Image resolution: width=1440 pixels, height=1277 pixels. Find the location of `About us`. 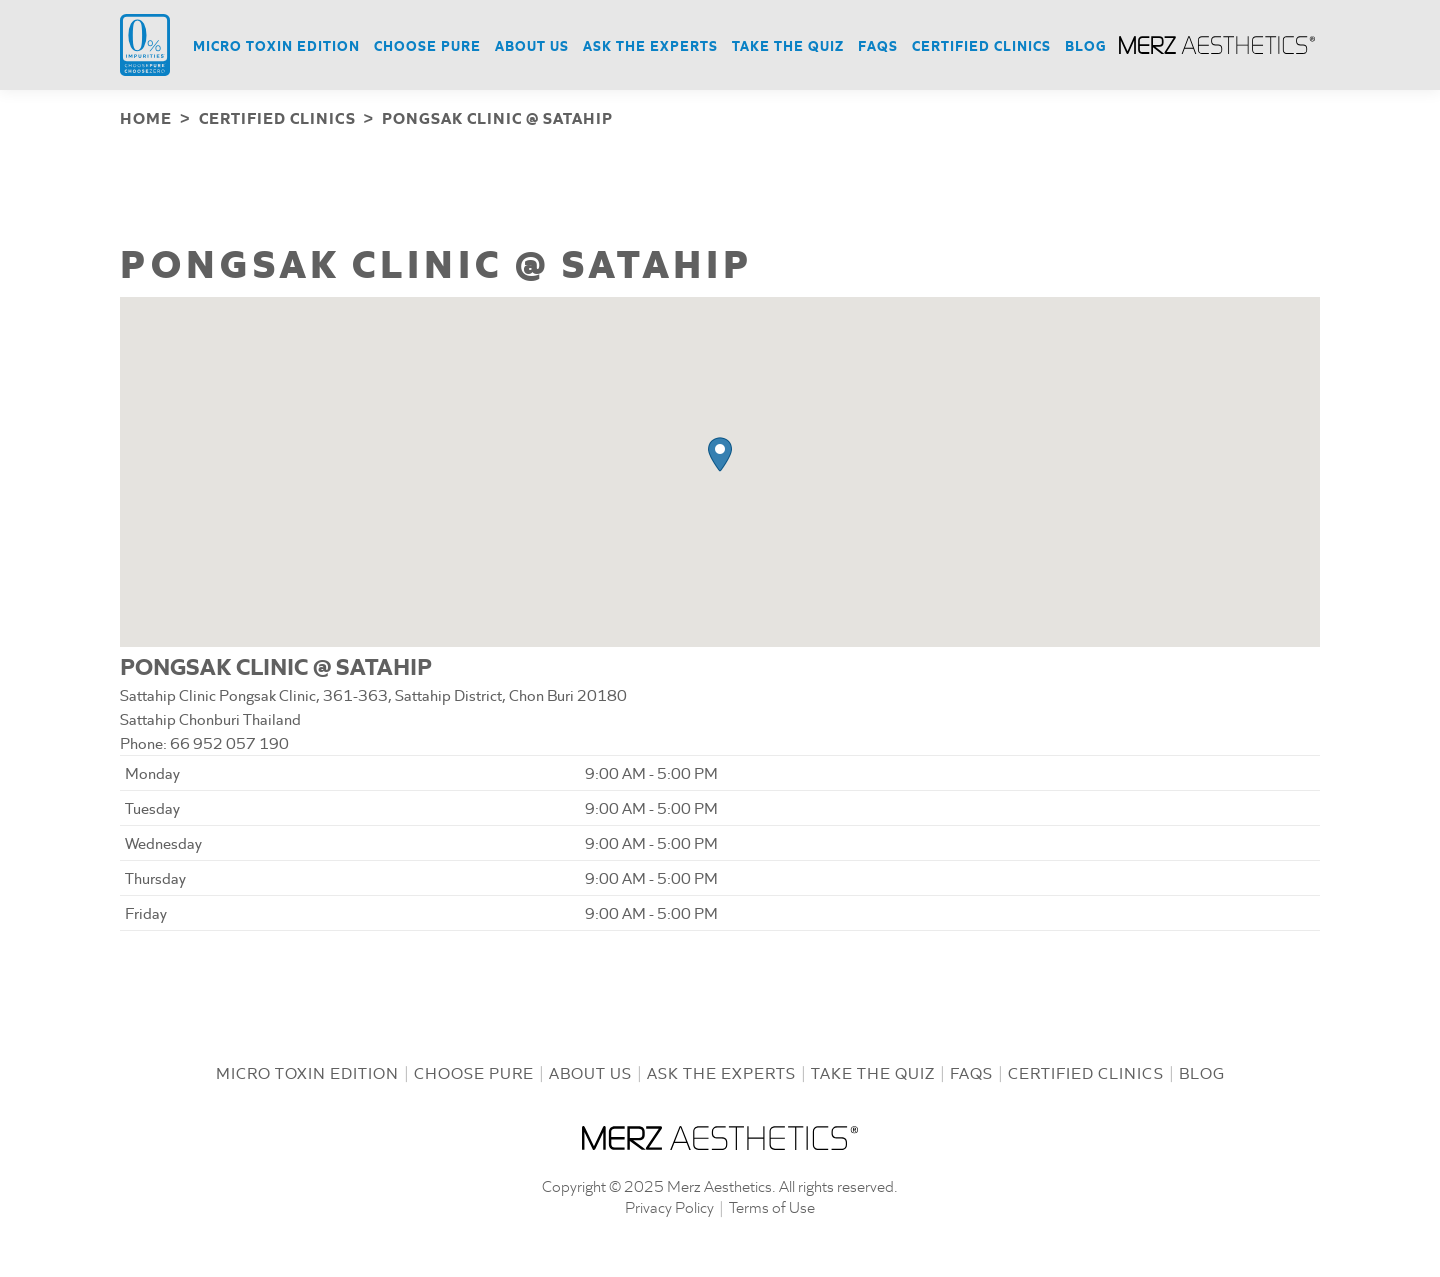

About us is located at coordinates (590, 1070).